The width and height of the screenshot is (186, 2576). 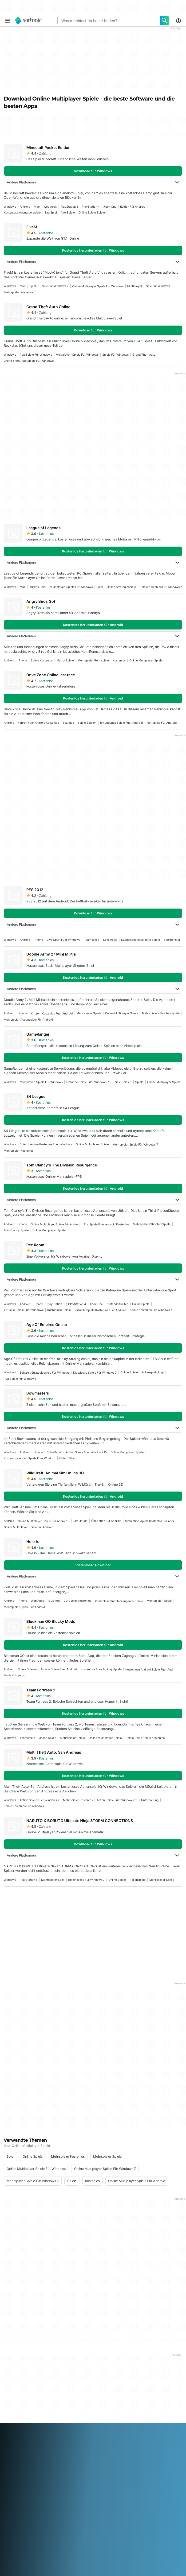 What do you see at coordinates (20, 2466) in the screenshot?
I see `한국어` at bounding box center [20, 2466].